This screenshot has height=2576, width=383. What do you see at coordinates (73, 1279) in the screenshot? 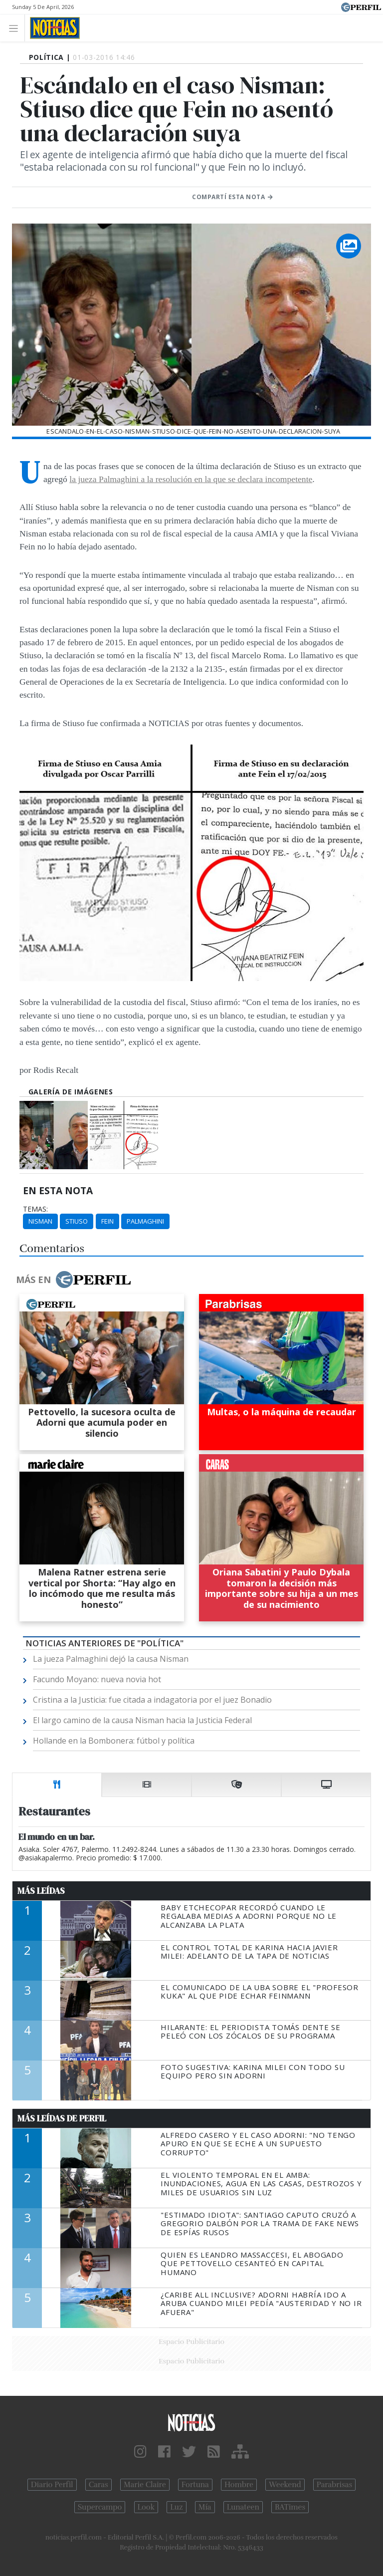
I see `Más en` at bounding box center [73, 1279].